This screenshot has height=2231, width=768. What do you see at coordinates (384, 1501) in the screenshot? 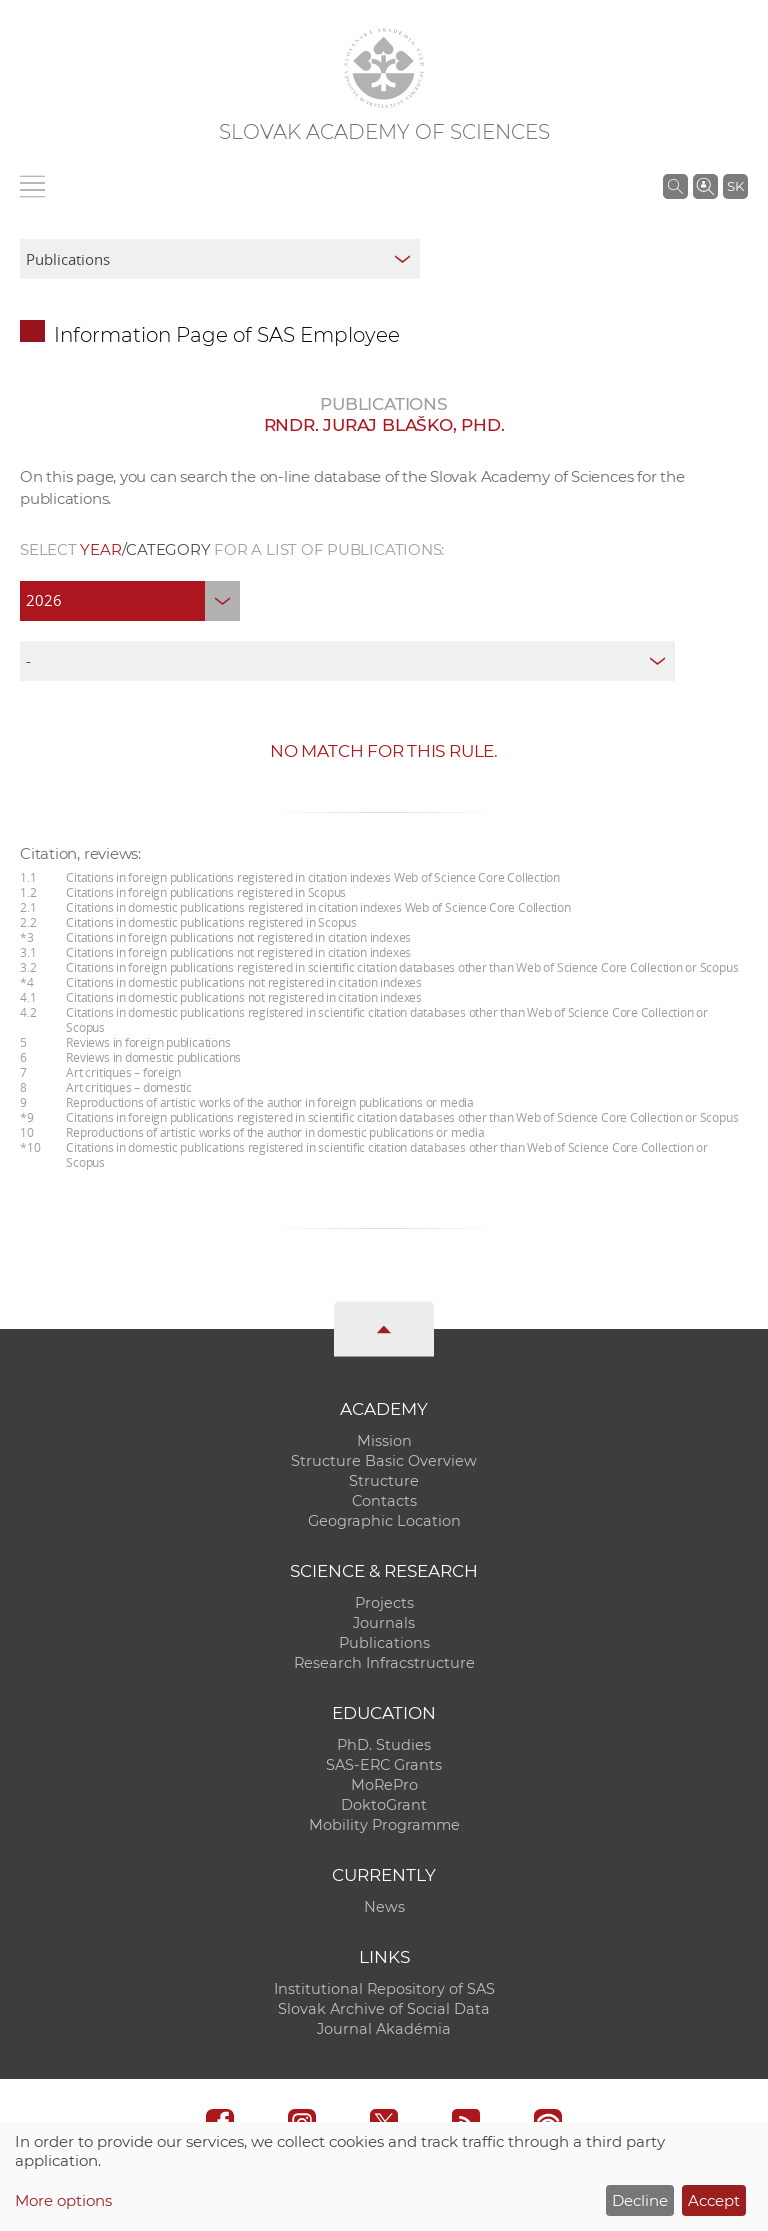
I see `Contacts` at bounding box center [384, 1501].